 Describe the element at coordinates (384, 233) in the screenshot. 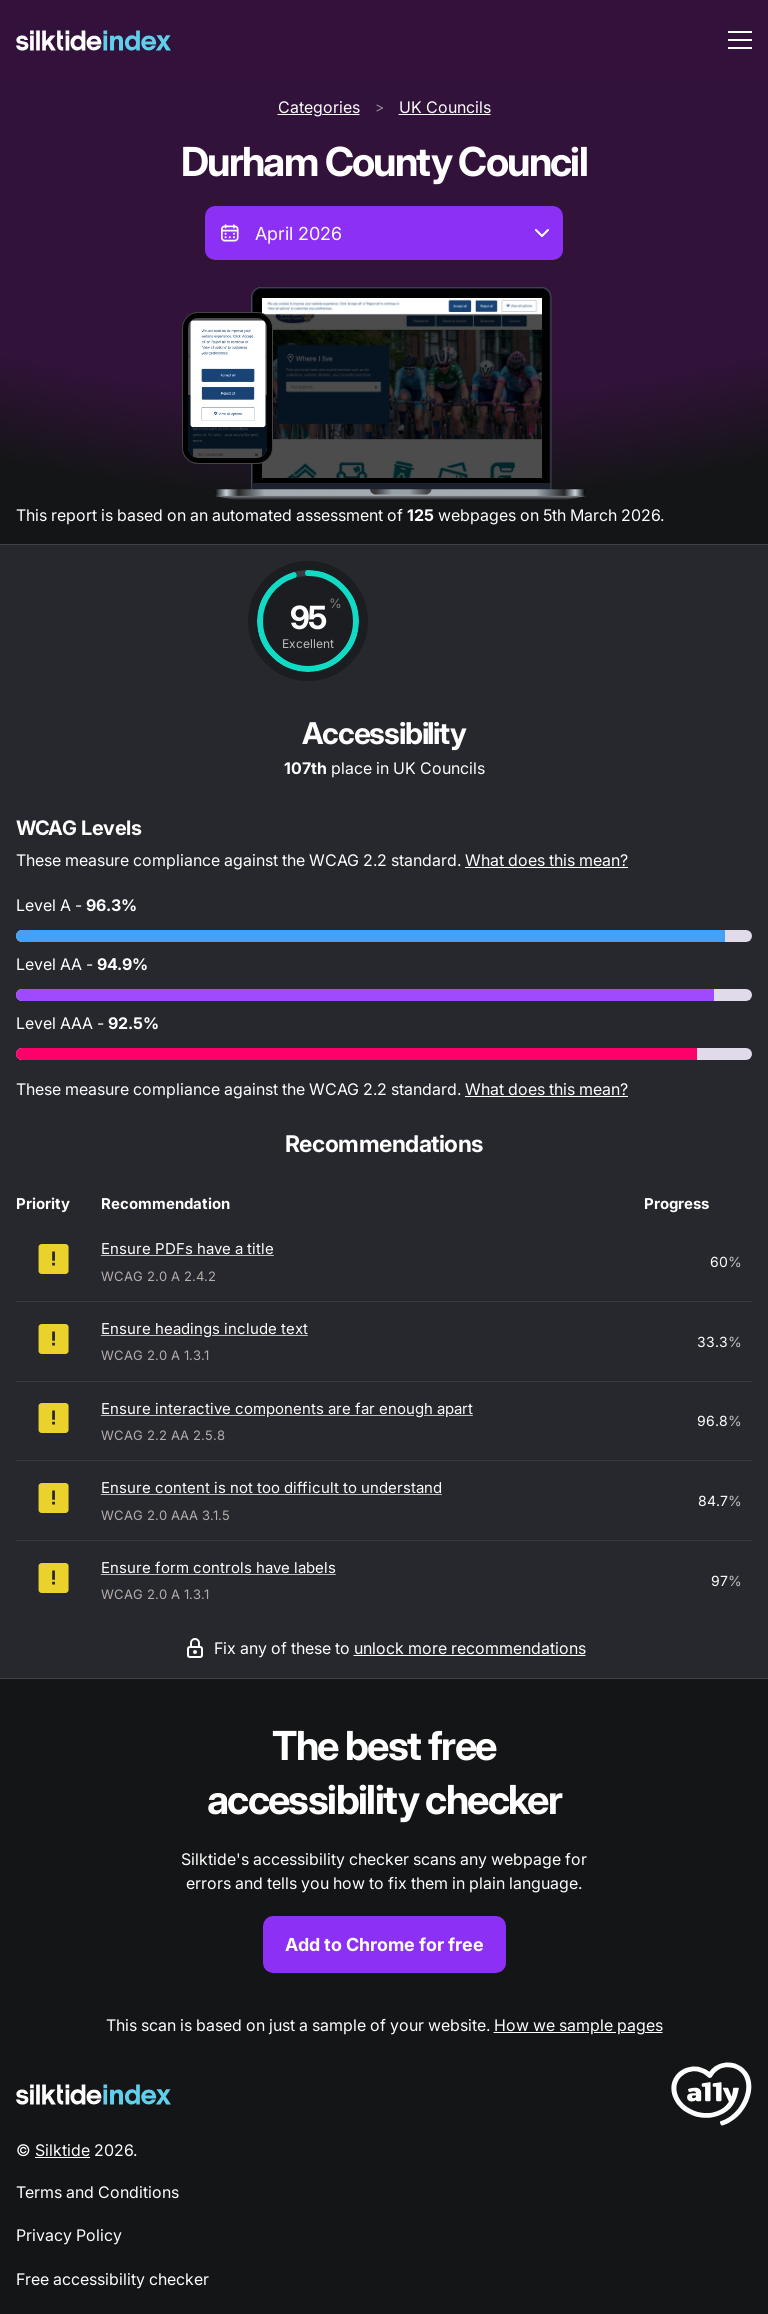

I see `[Time frame]` at that location.